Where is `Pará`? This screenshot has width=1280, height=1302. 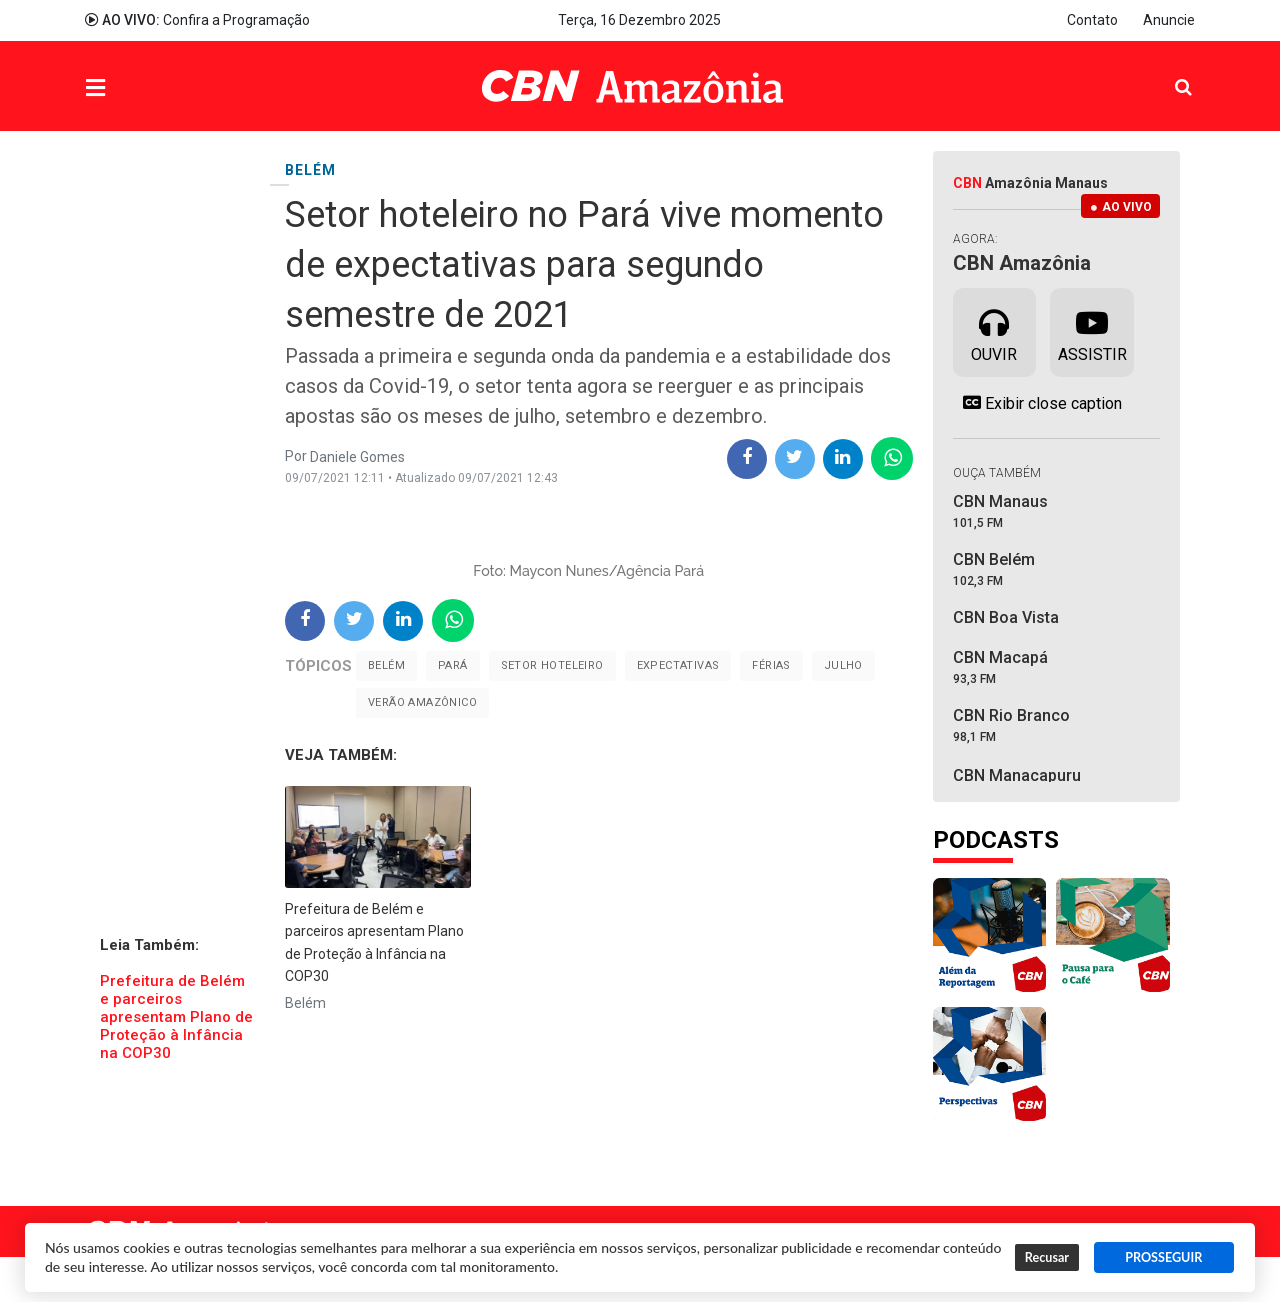
Pará is located at coordinates (453, 665).